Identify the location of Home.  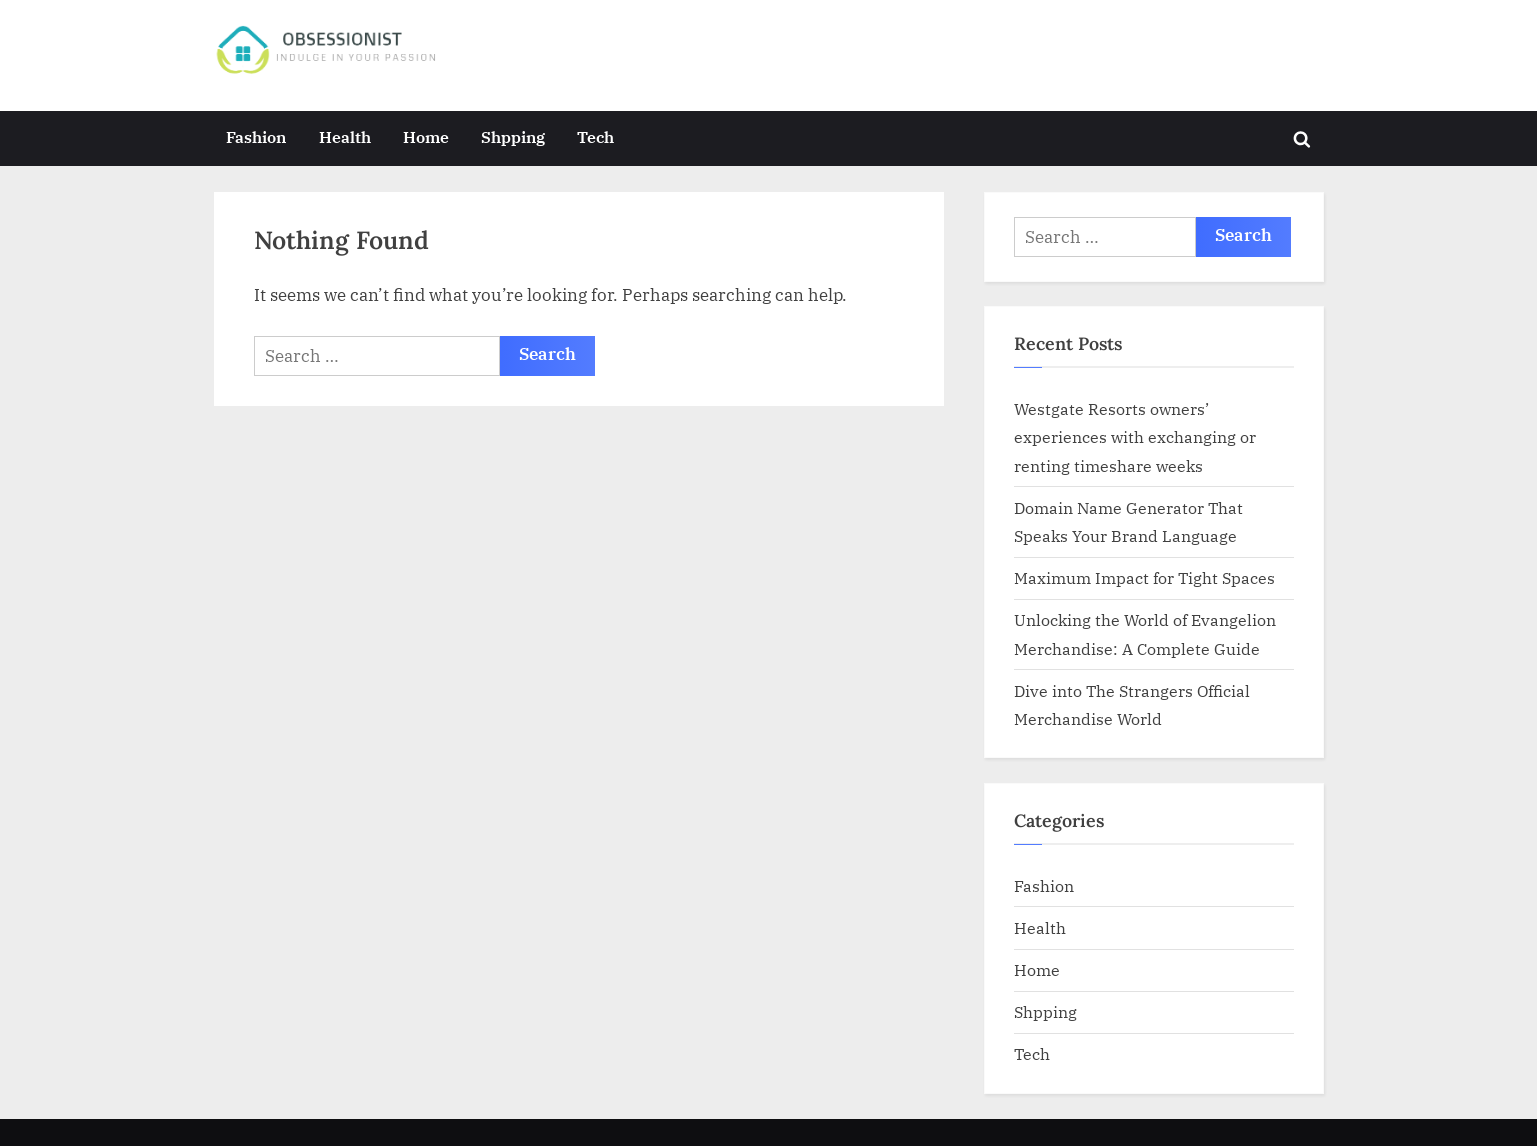
(426, 136).